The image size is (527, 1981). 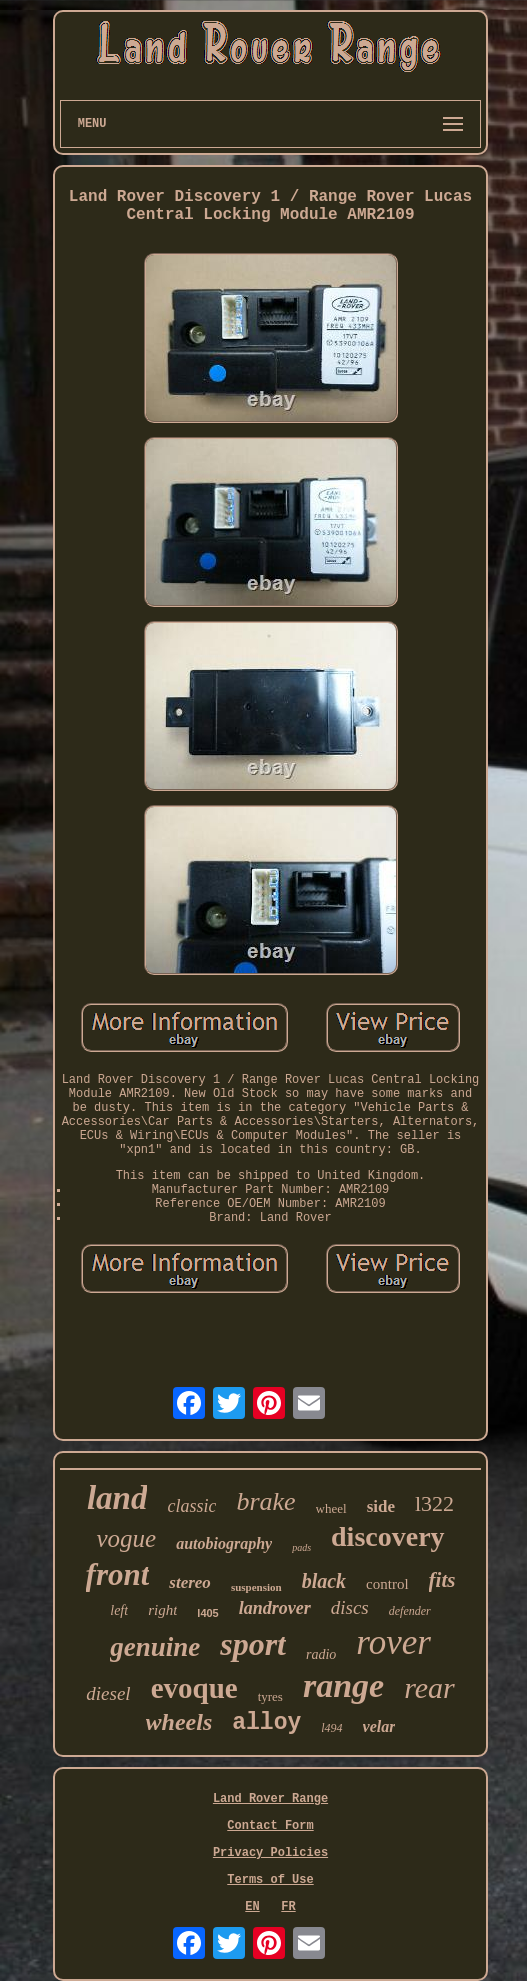 What do you see at coordinates (155, 1647) in the screenshot?
I see `genuine` at bounding box center [155, 1647].